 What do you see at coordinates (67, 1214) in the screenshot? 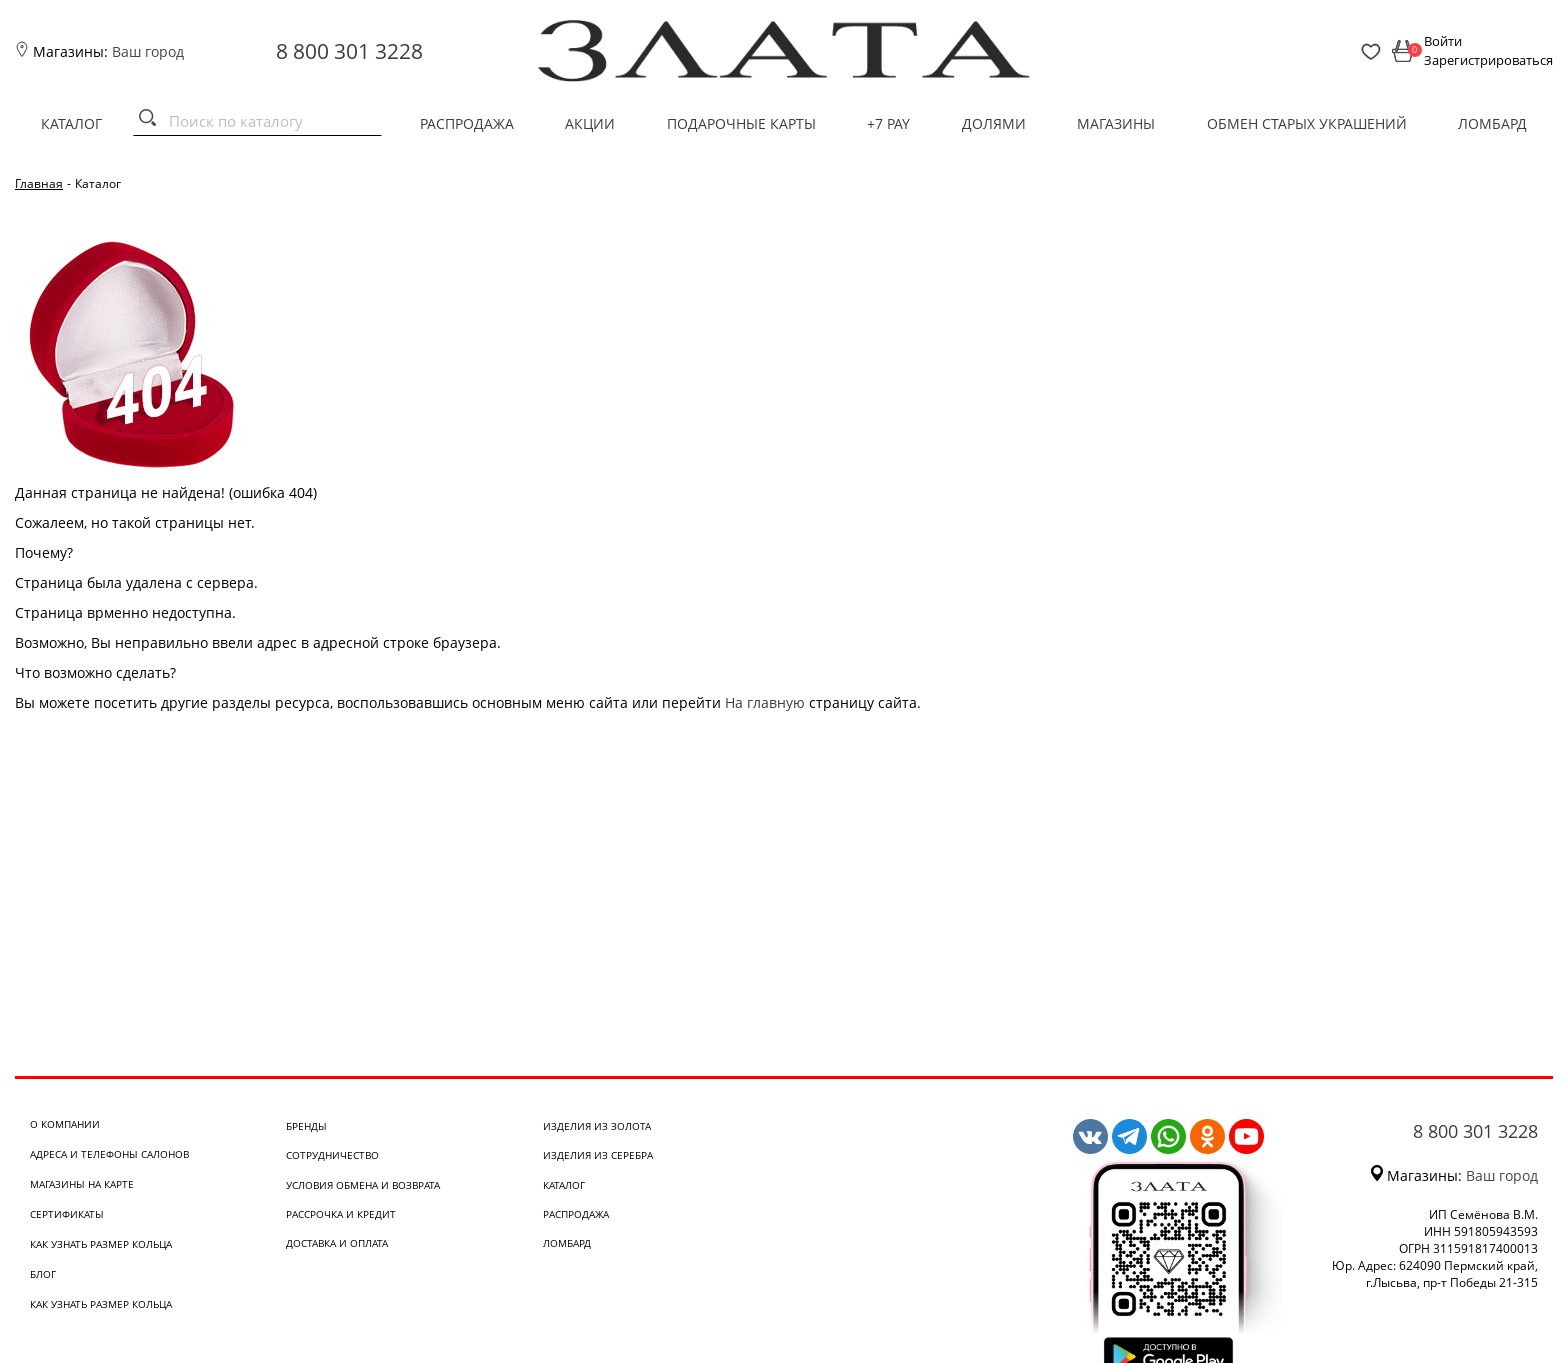
I see `Сертификаты` at bounding box center [67, 1214].